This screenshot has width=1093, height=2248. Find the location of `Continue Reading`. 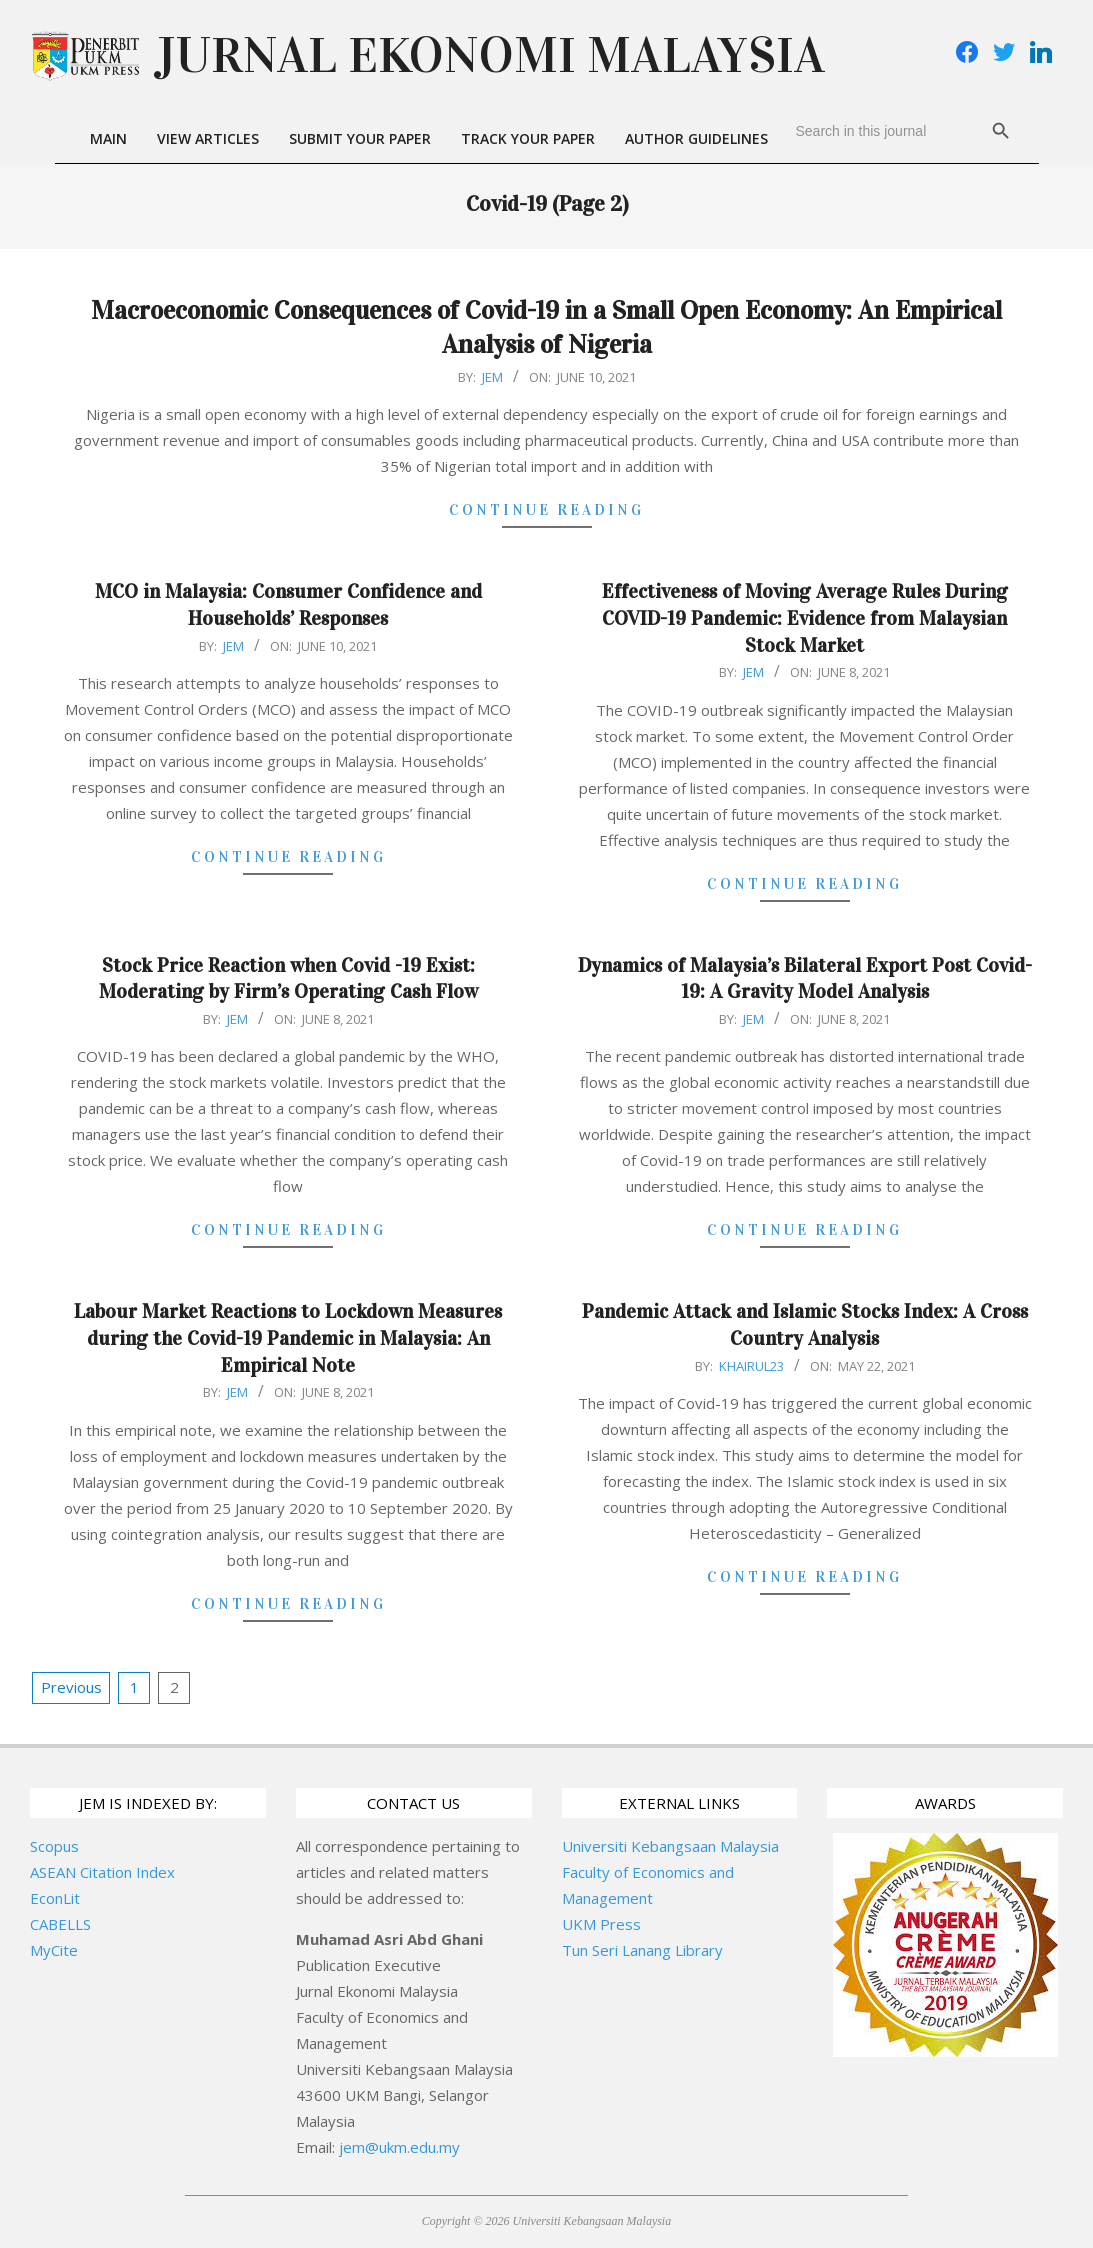

Continue Reading is located at coordinates (546, 510).